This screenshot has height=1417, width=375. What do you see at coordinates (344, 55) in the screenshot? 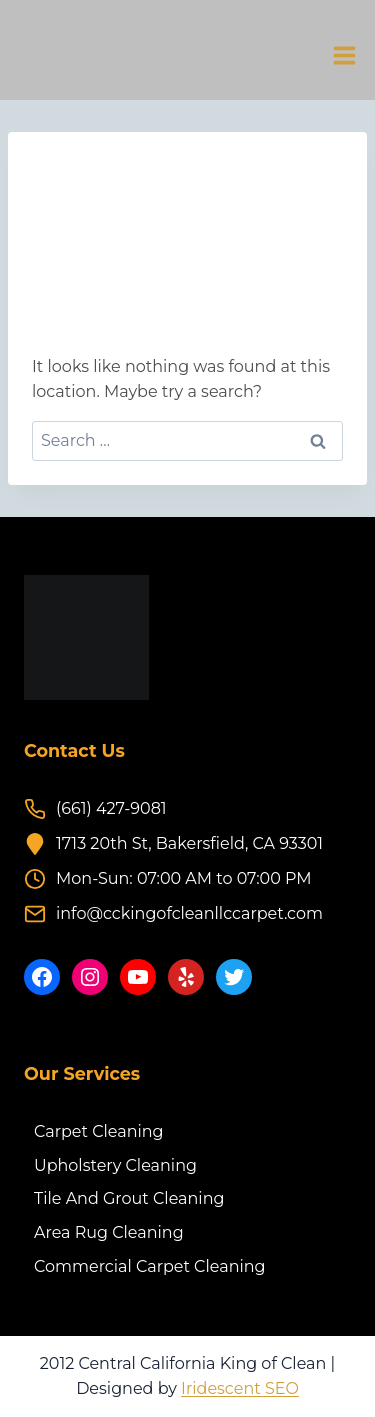
I see `[Open menu]` at bounding box center [344, 55].